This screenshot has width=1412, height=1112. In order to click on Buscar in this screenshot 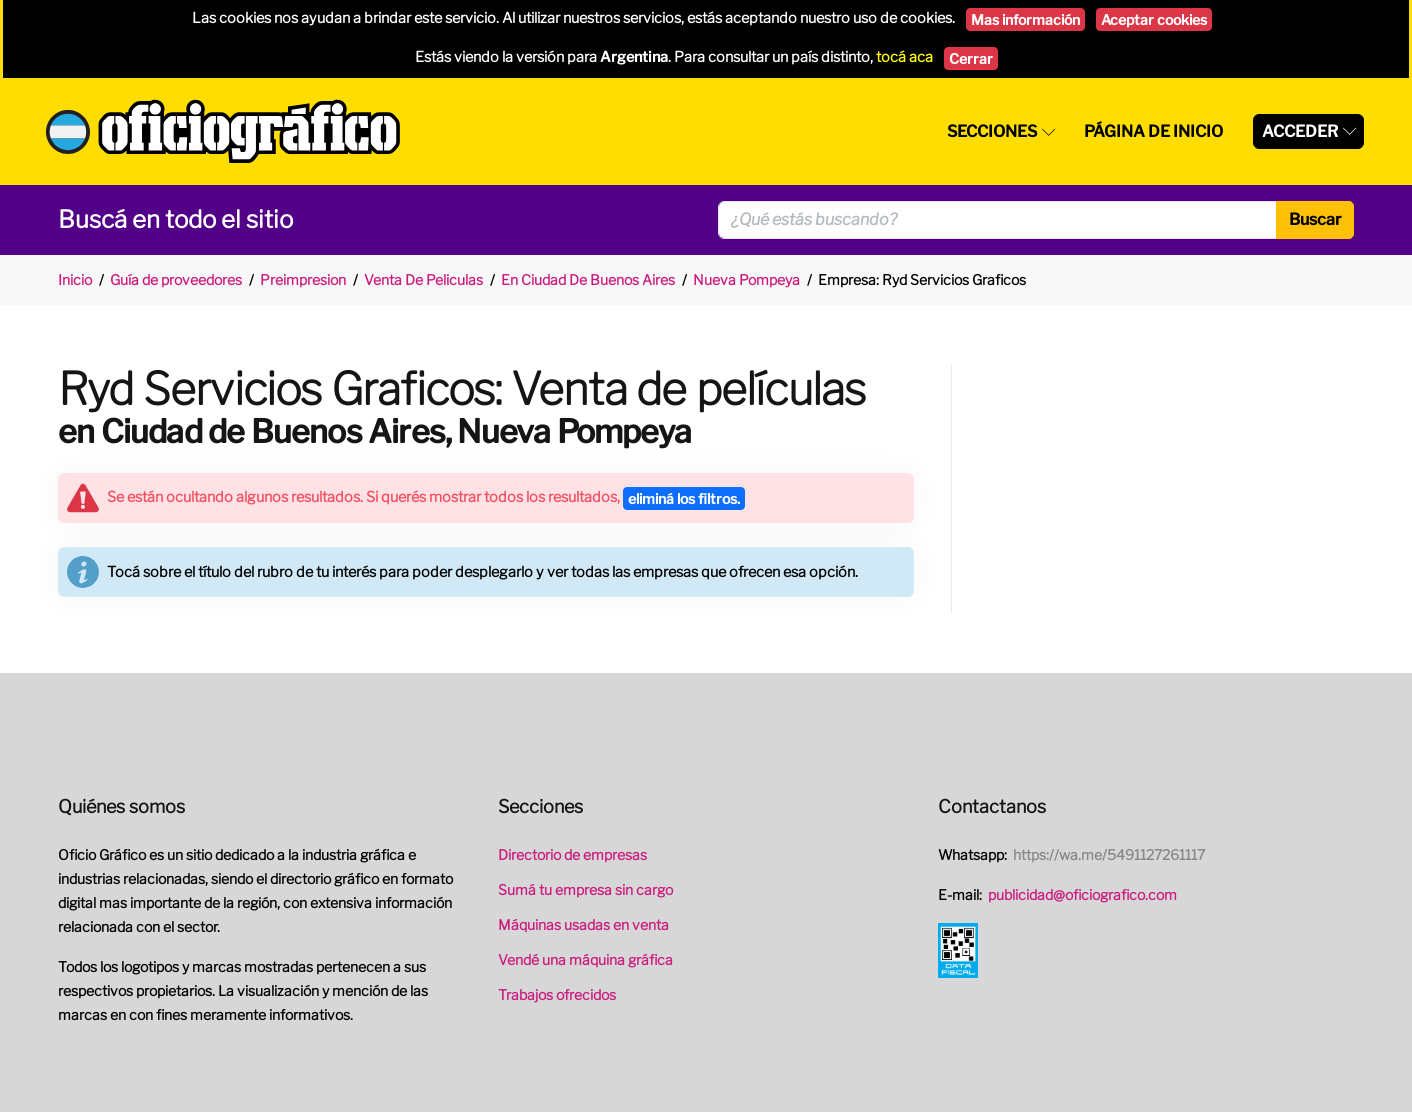, I will do `click(1315, 219)`.